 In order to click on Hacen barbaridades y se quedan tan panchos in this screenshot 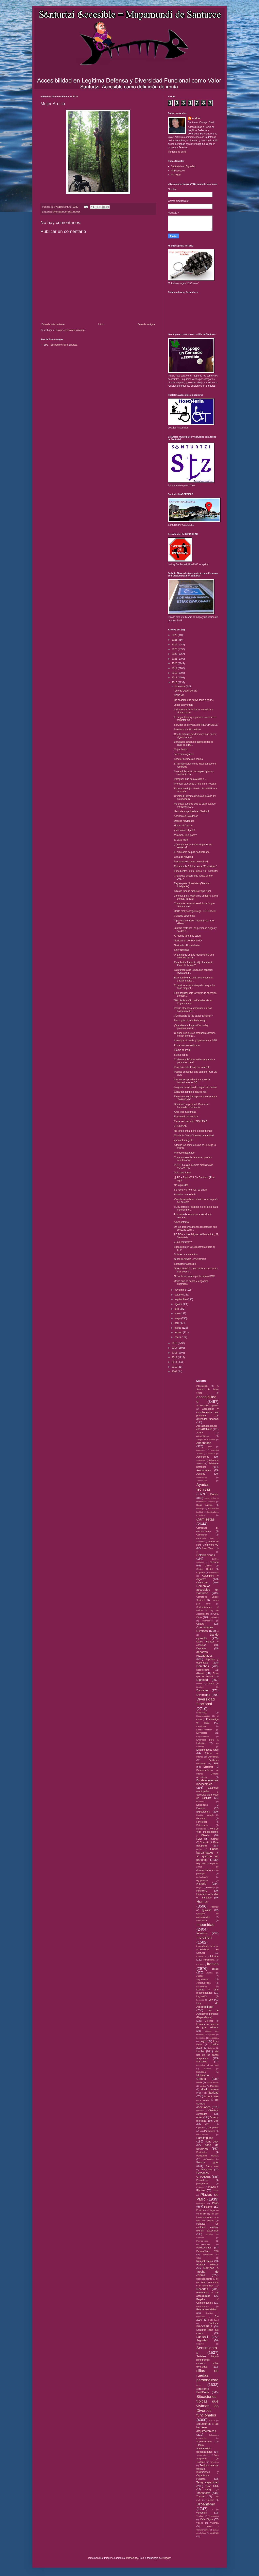, I will do `click(207, 1854)`.